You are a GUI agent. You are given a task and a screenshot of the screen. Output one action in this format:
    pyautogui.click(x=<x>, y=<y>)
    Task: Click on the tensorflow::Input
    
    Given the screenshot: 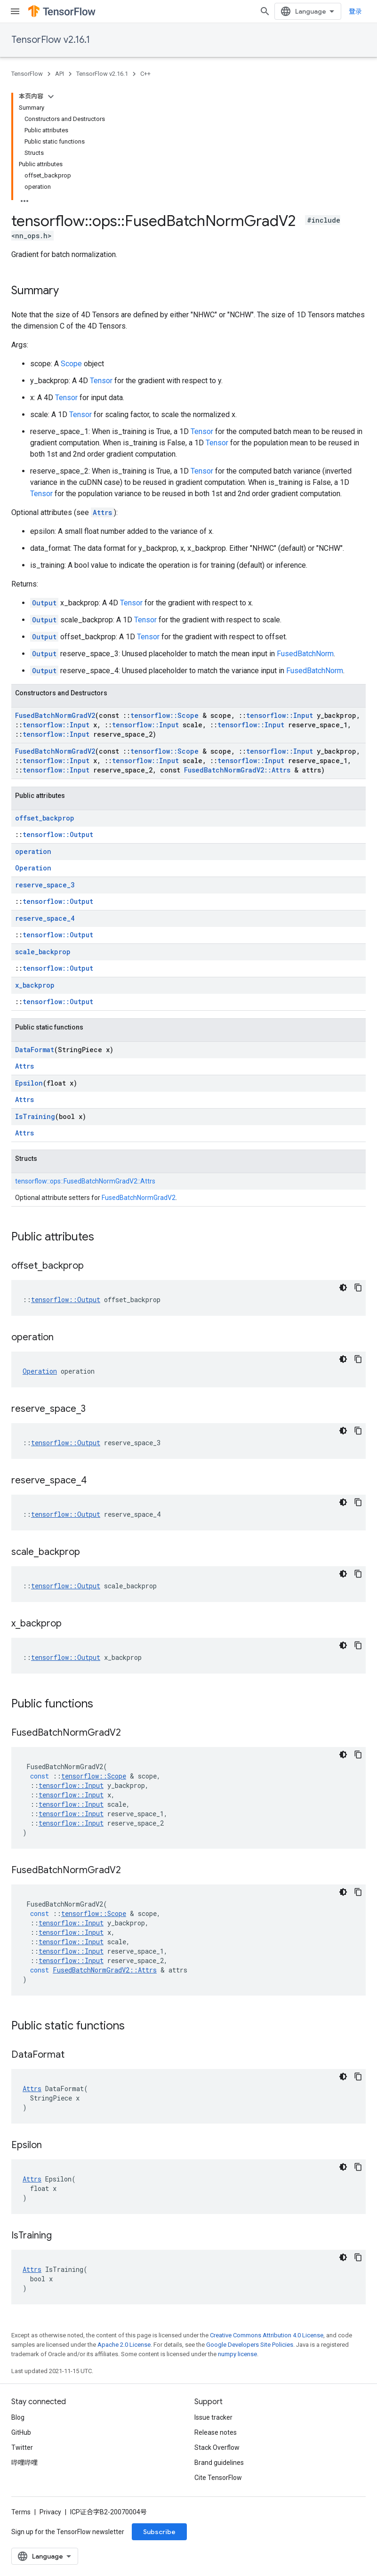 What is the action you would take?
    pyautogui.click(x=279, y=715)
    